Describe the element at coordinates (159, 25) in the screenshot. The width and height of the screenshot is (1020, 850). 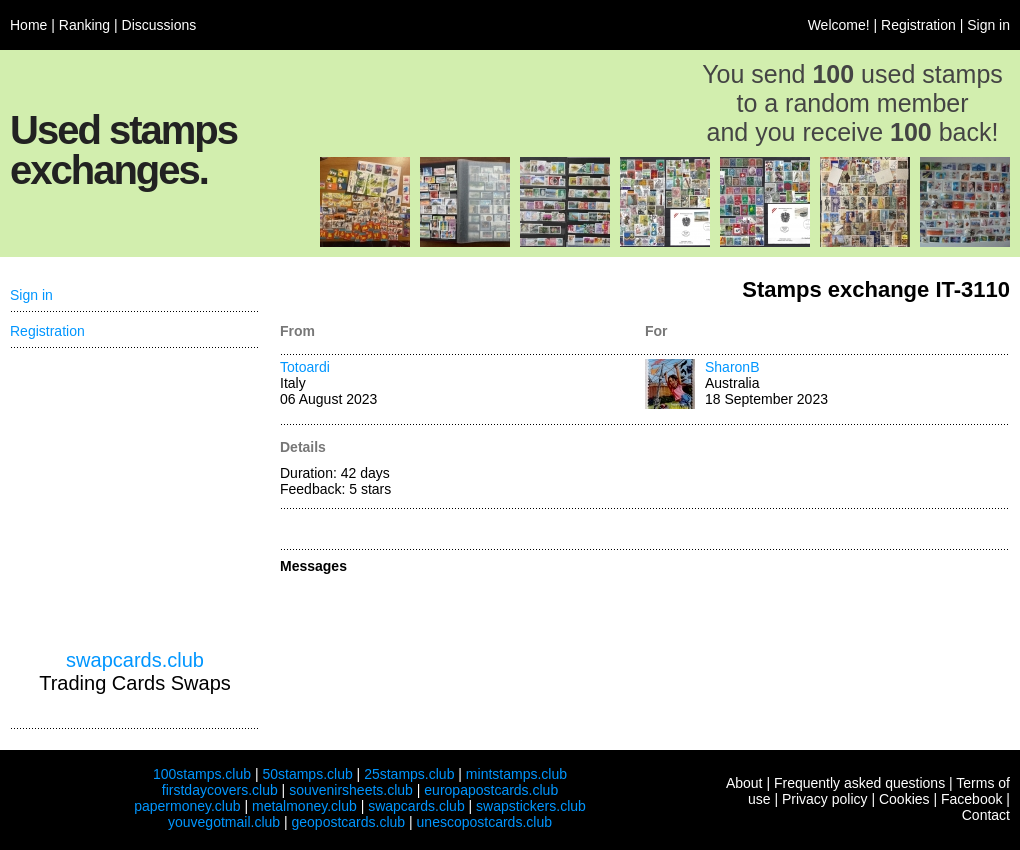
I see `Discussions` at that location.